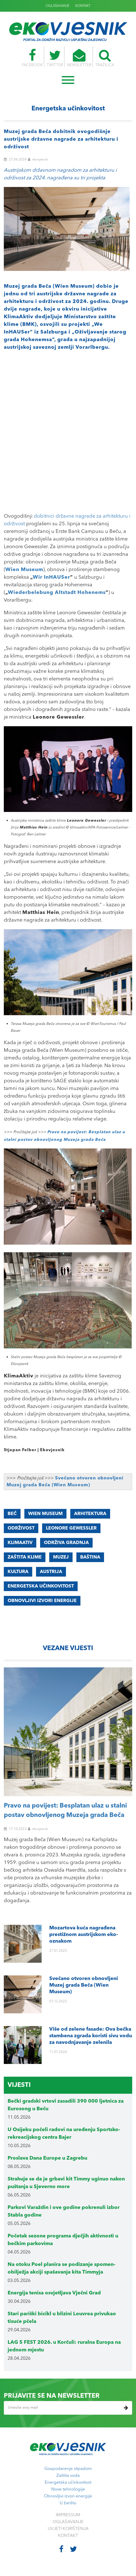  Describe the element at coordinates (57, 592) in the screenshot. I see `Wiederbelebung Altstadt Hohenems` at that location.